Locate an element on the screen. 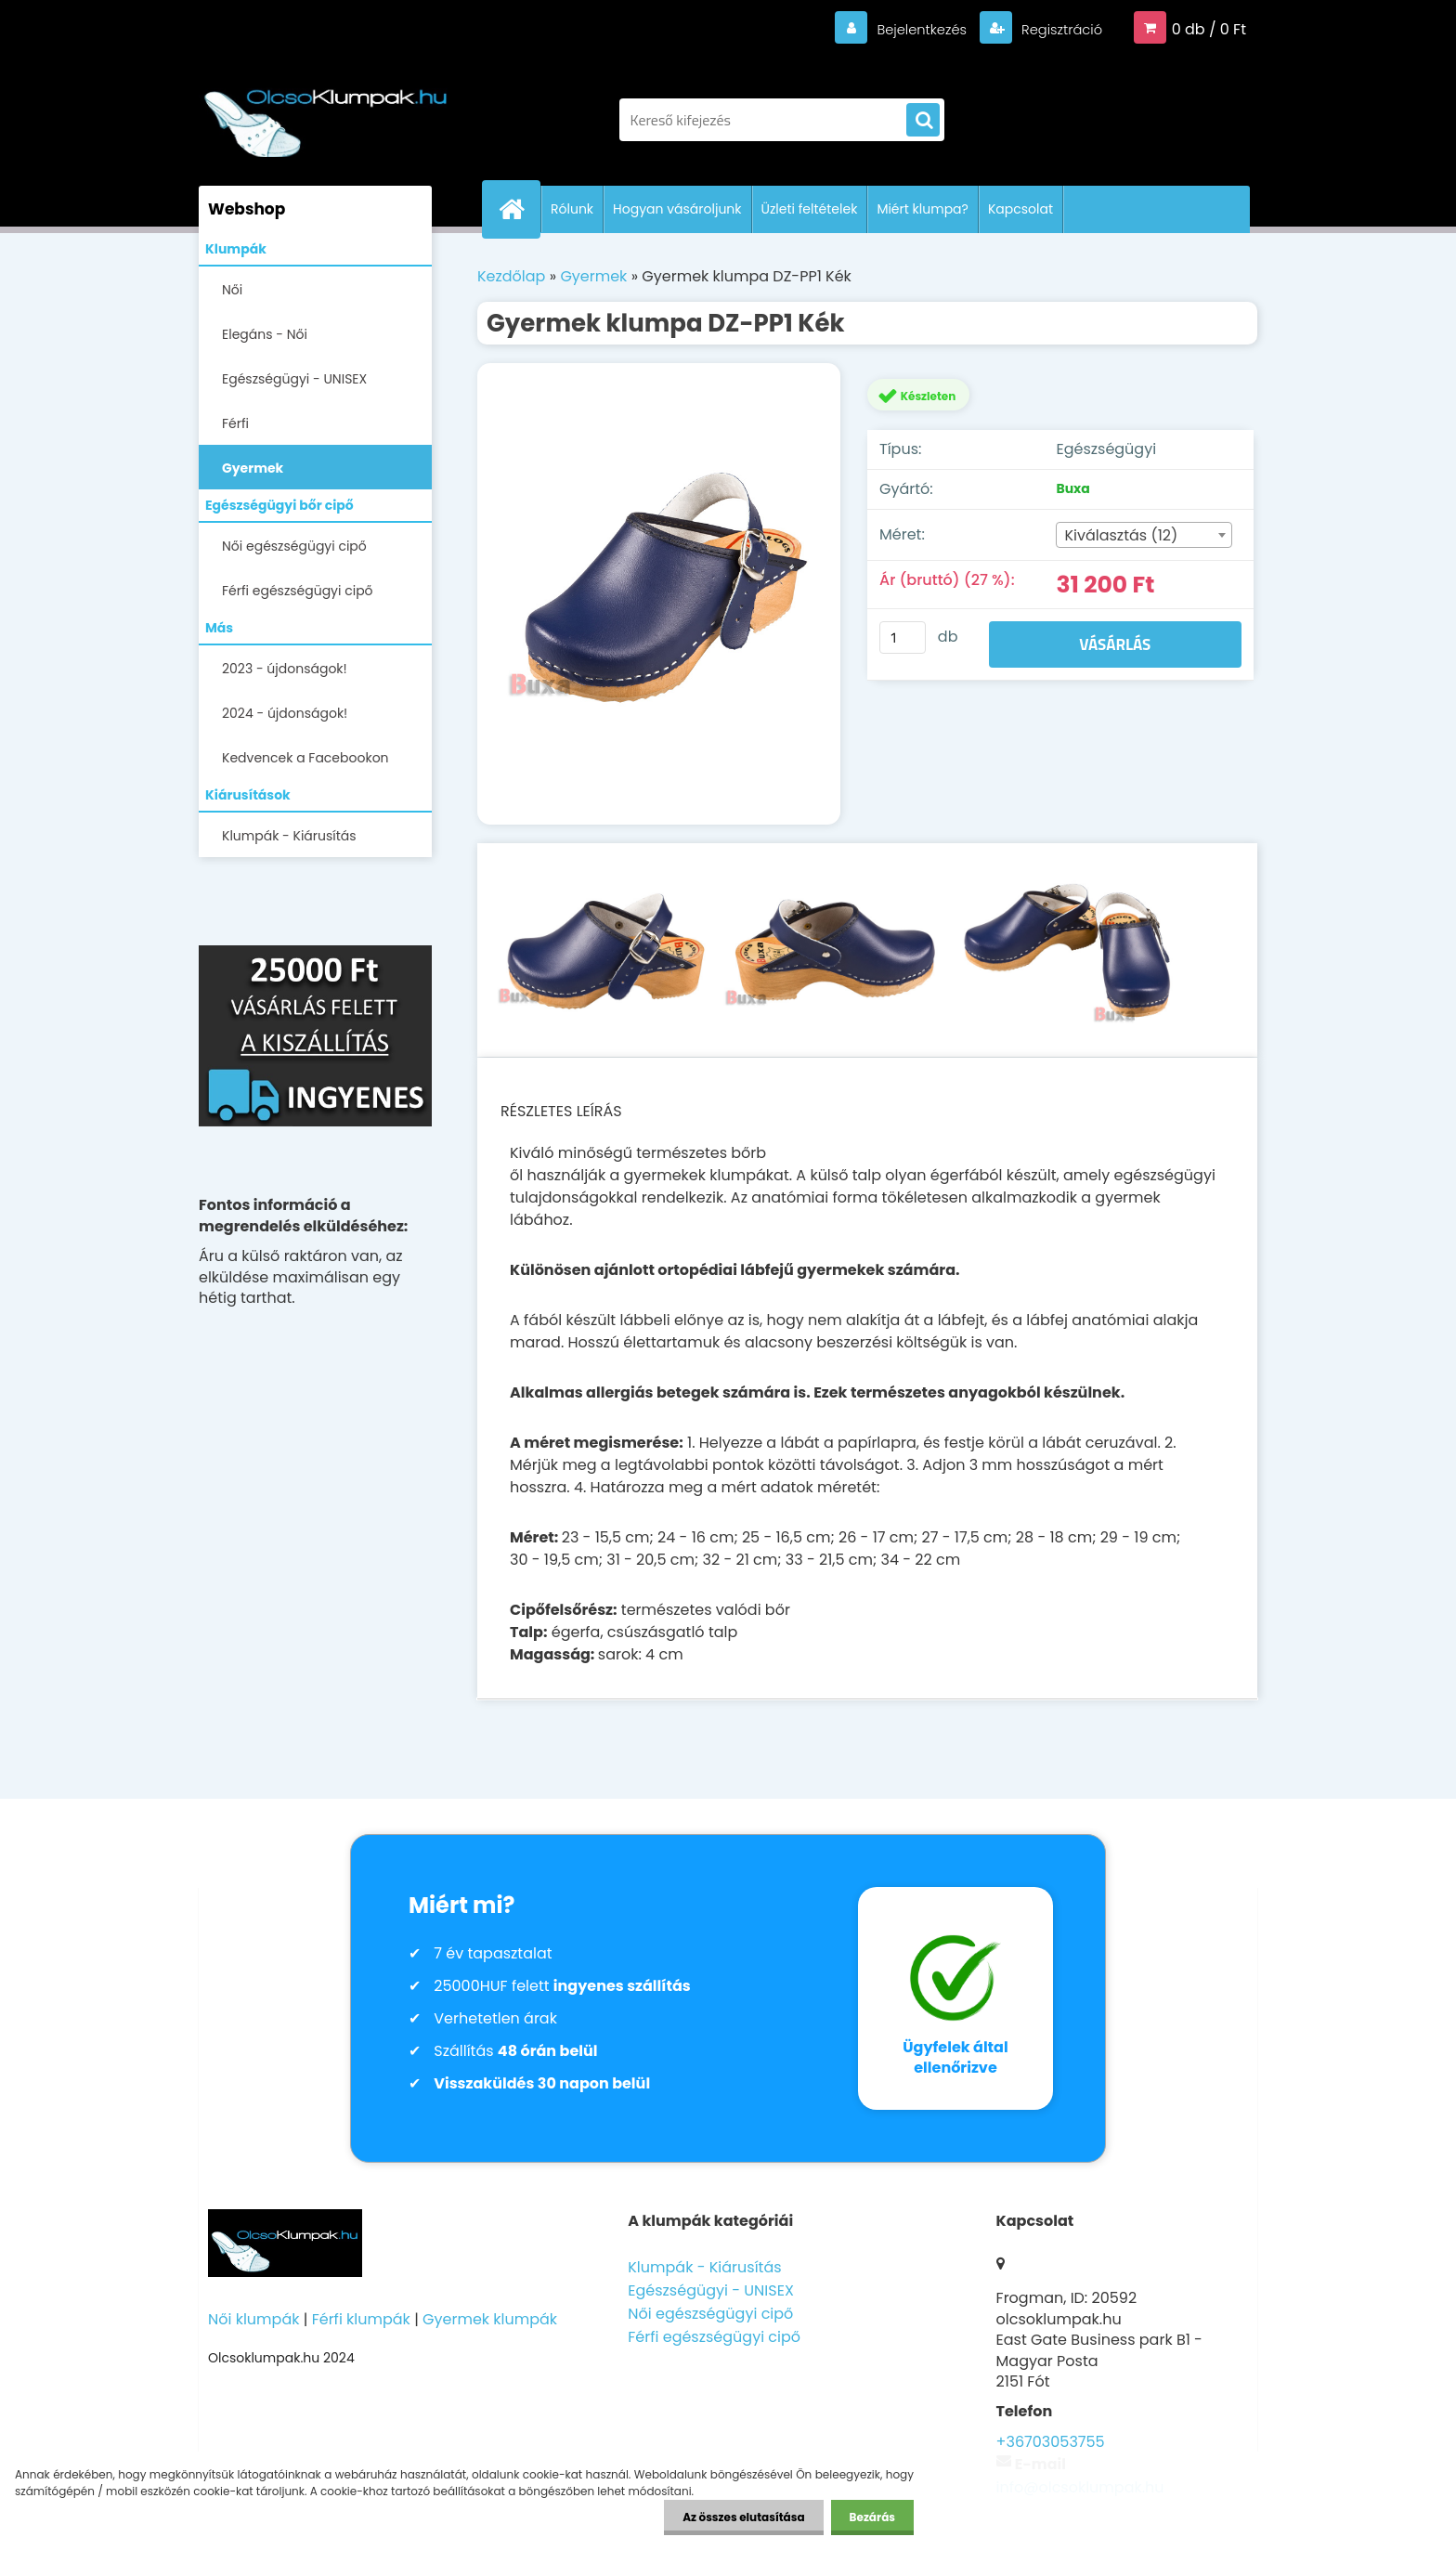 Image resolution: width=1456 pixels, height=2550 pixels. Bejelentkezés is located at coordinates (909, 29).